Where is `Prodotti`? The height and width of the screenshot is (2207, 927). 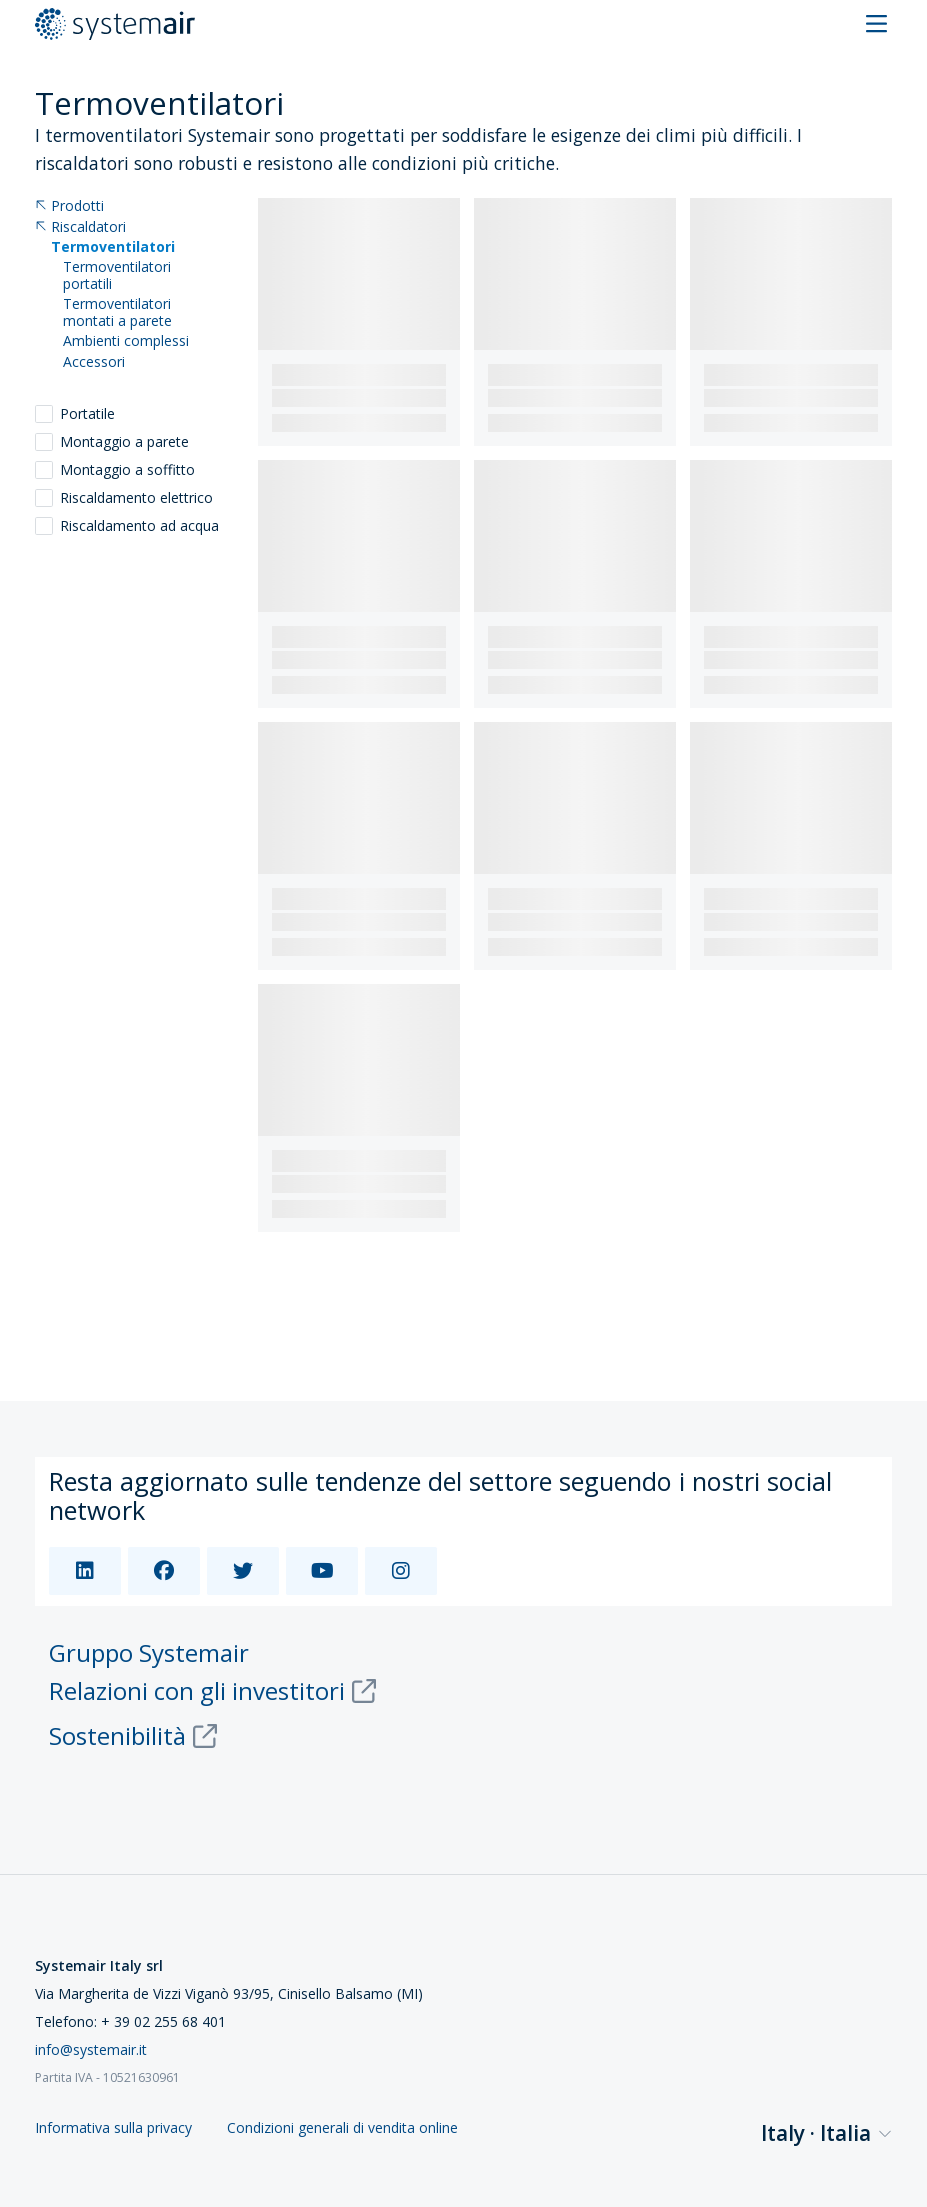
Prodotti is located at coordinates (69, 206).